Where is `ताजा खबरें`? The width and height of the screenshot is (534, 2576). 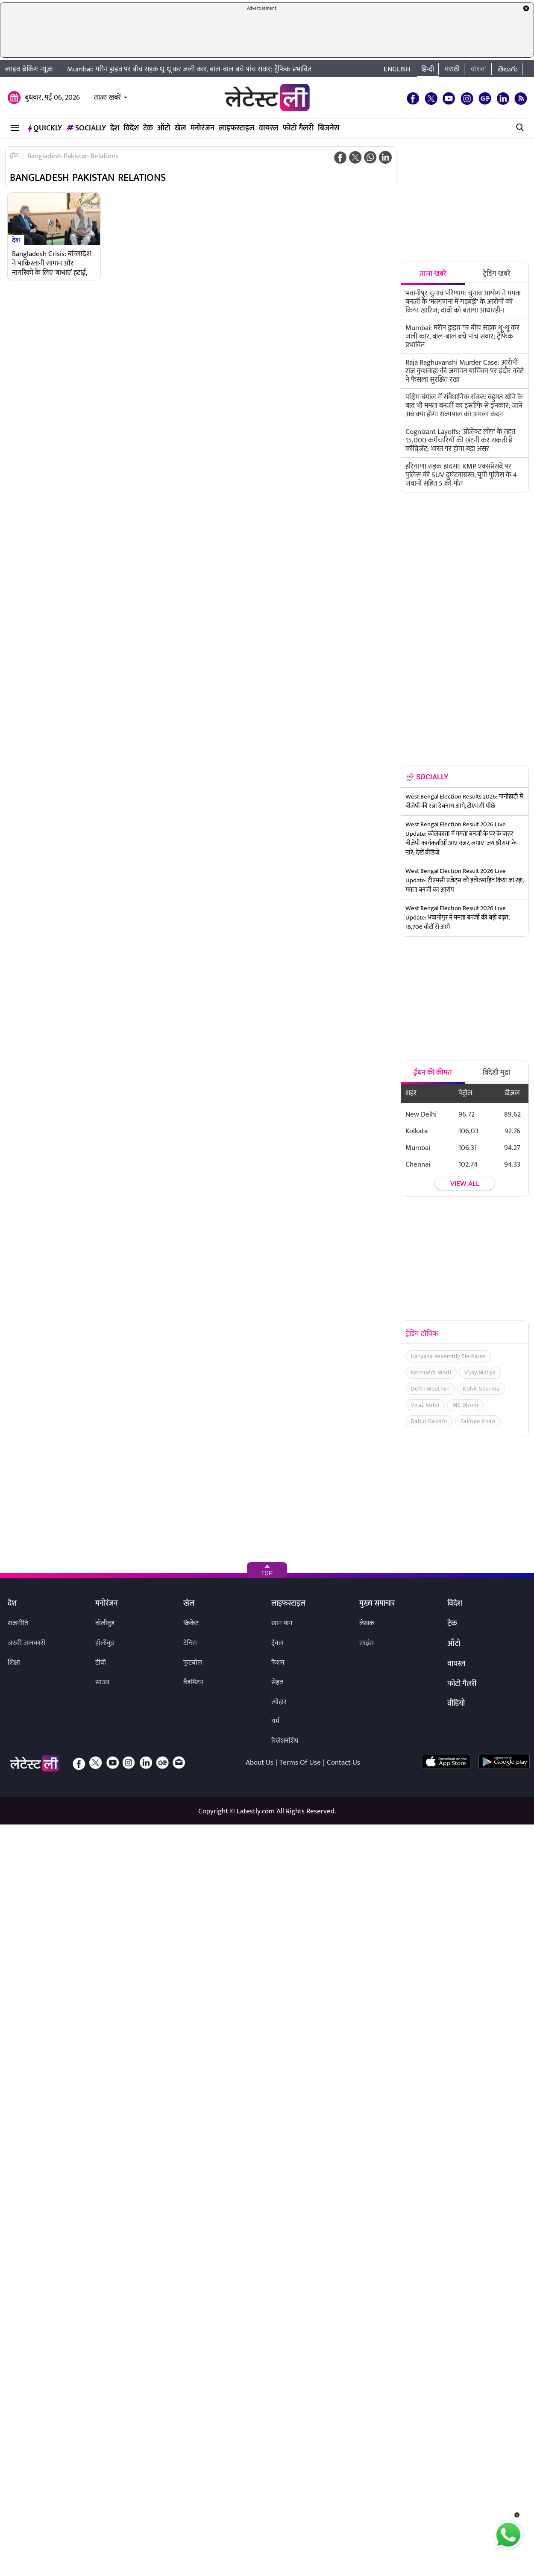 ताजा खबरें is located at coordinates (107, 97).